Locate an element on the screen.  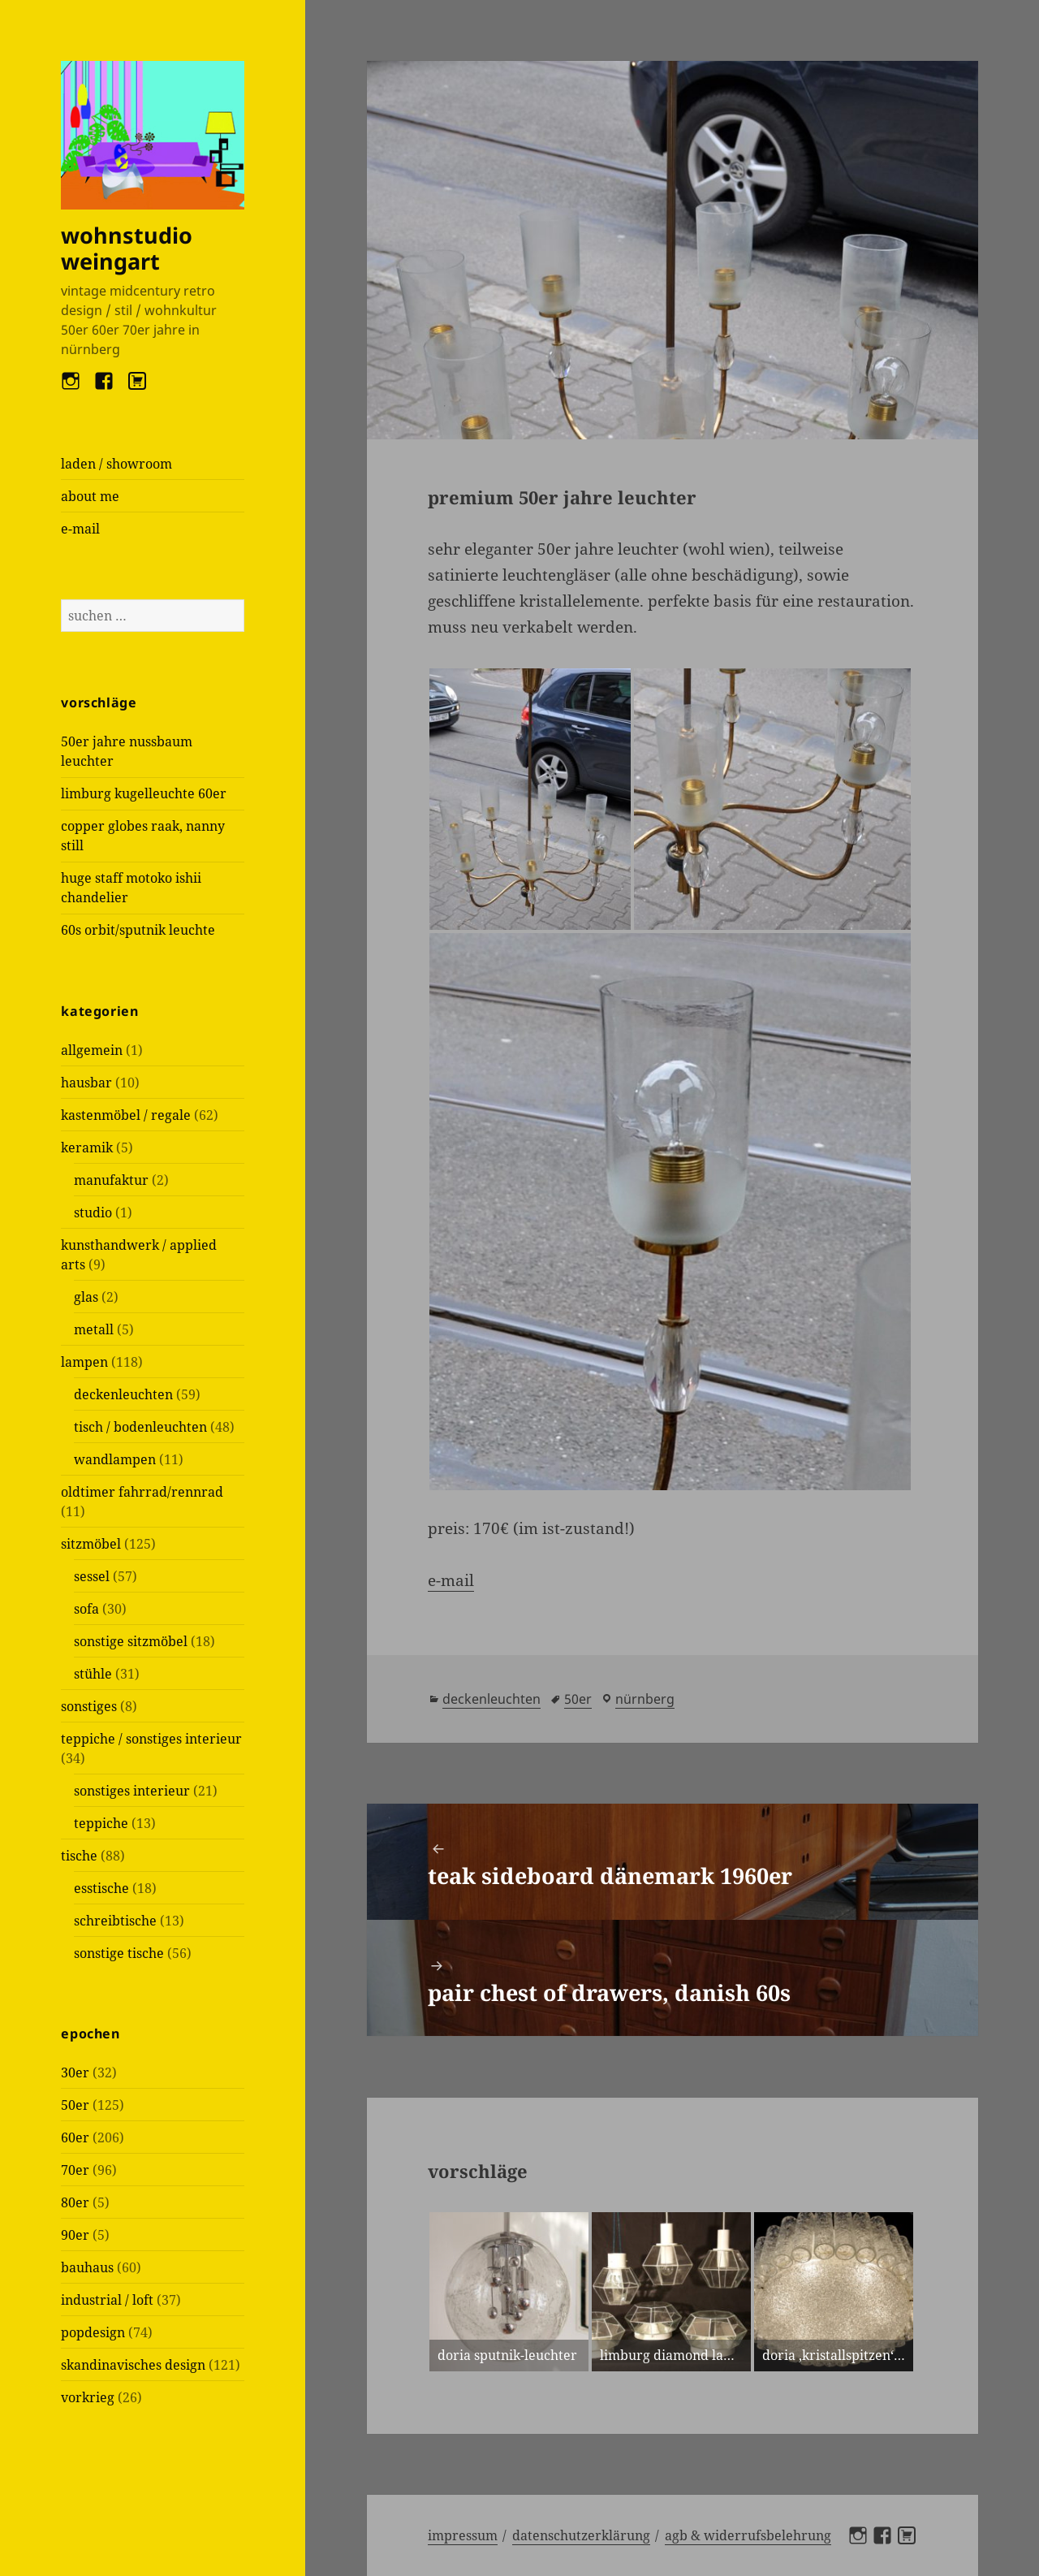
Datenschutzerklärung is located at coordinates (581, 2535).